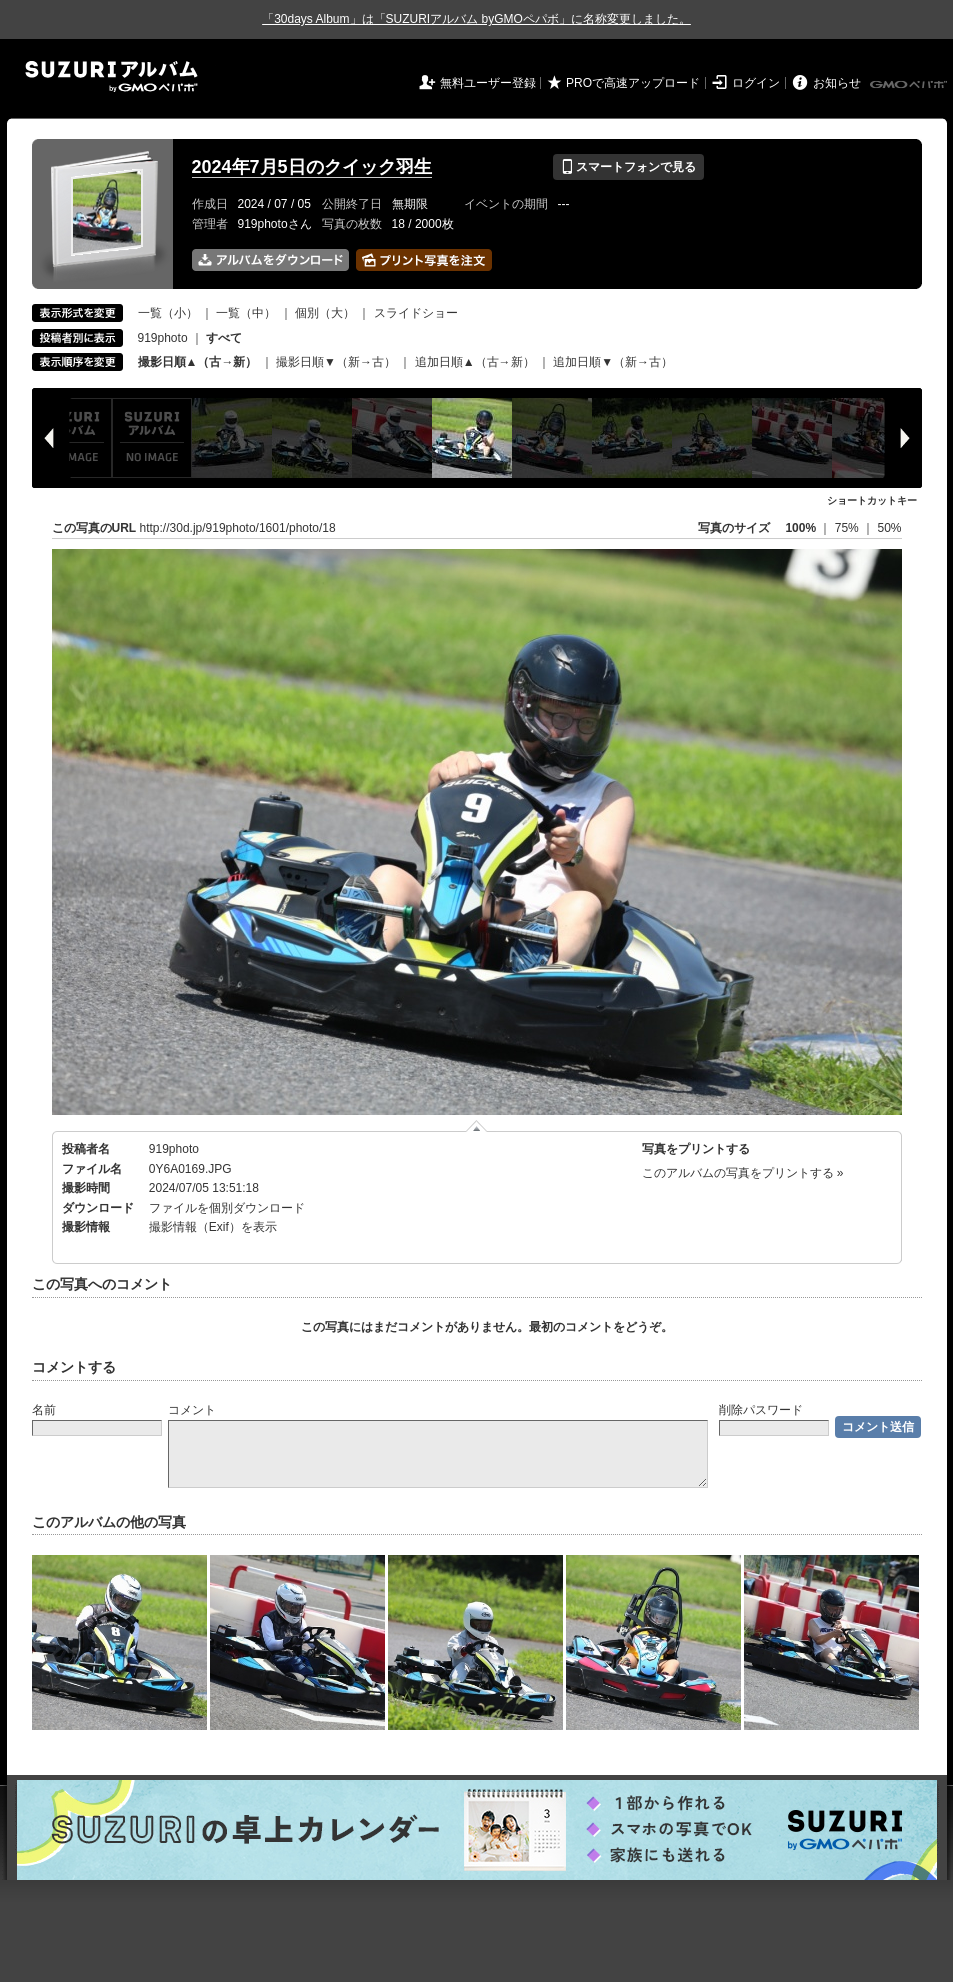  Describe the element at coordinates (246, 313) in the screenshot. I see `一覧（中）` at that location.